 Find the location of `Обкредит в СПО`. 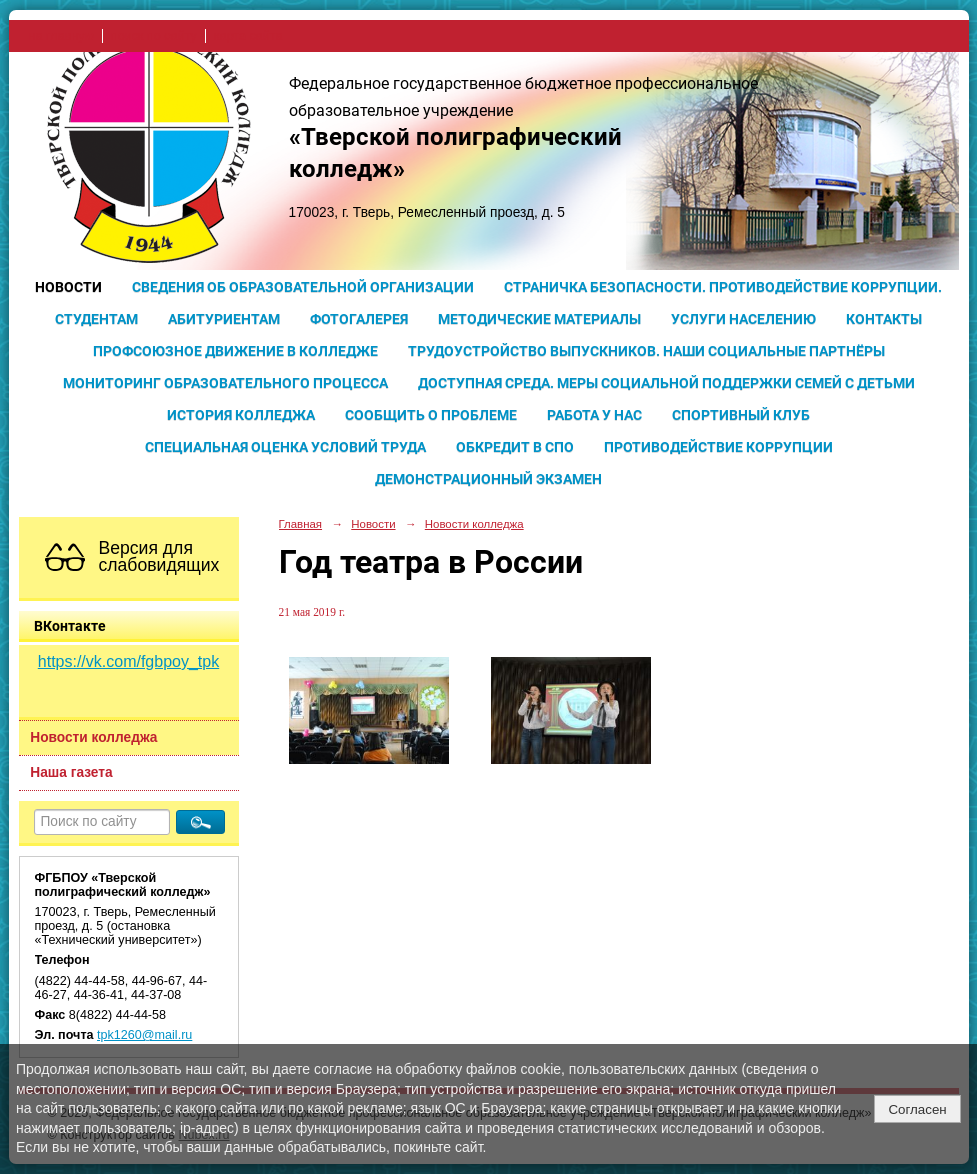

Обкредит в СПО is located at coordinates (515, 447).